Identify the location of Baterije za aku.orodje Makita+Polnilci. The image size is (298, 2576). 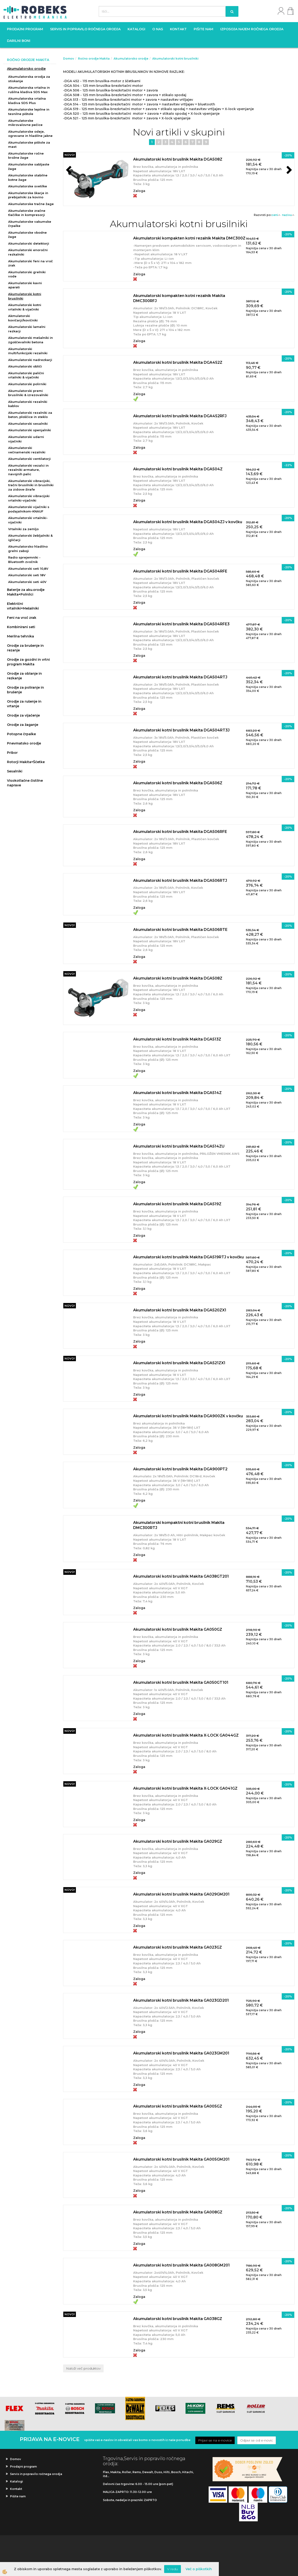
(25, 592).